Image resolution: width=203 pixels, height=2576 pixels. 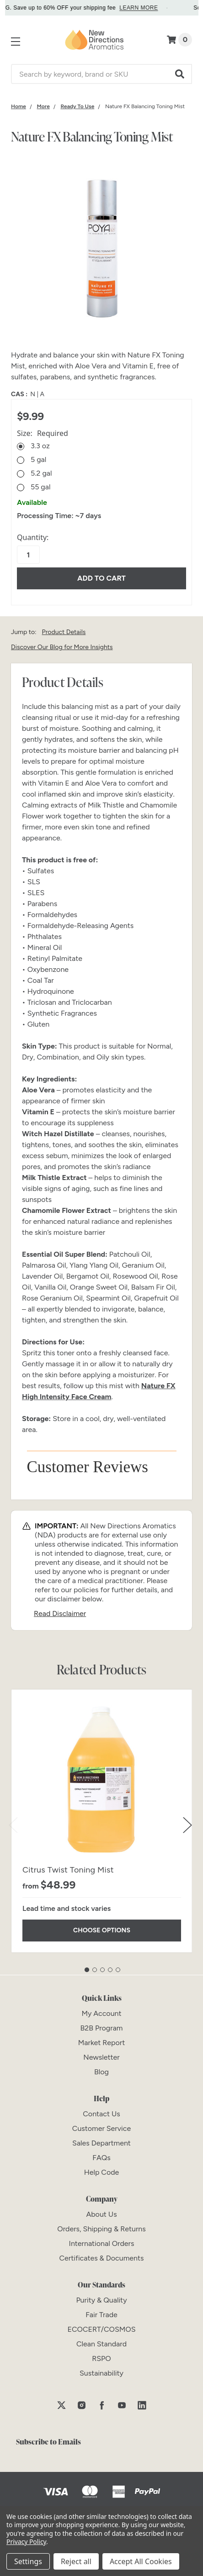 I want to click on [Orders, Shipping & Returns], so click(x=101, y=2228).